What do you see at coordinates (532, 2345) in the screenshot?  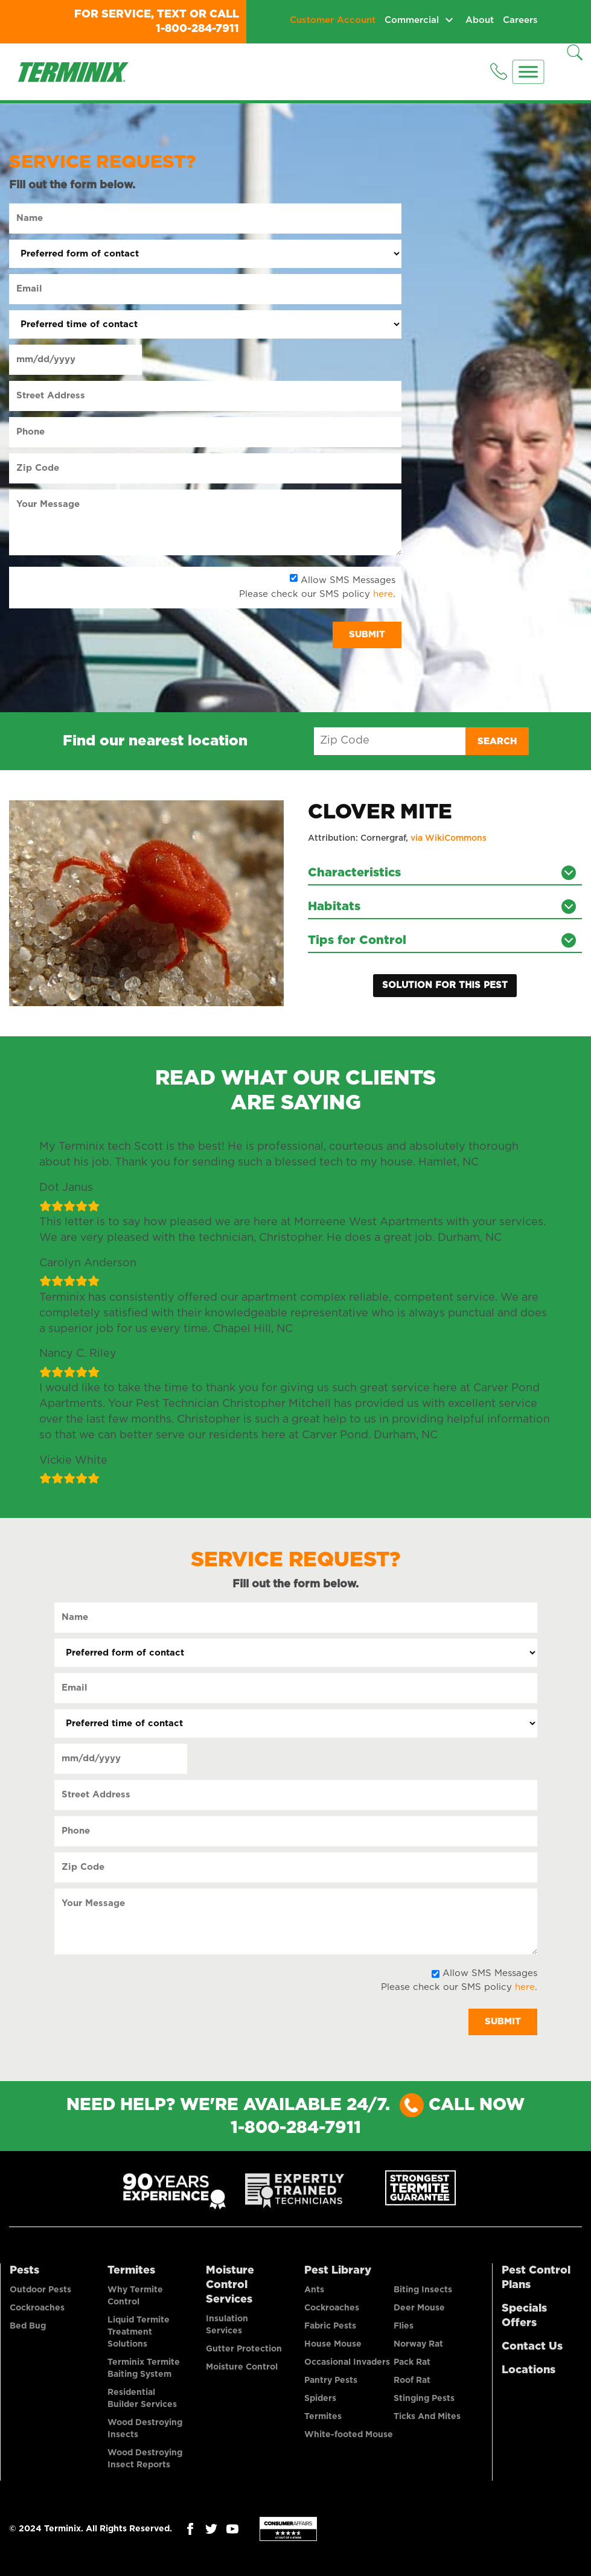 I see `Contact Us` at bounding box center [532, 2345].